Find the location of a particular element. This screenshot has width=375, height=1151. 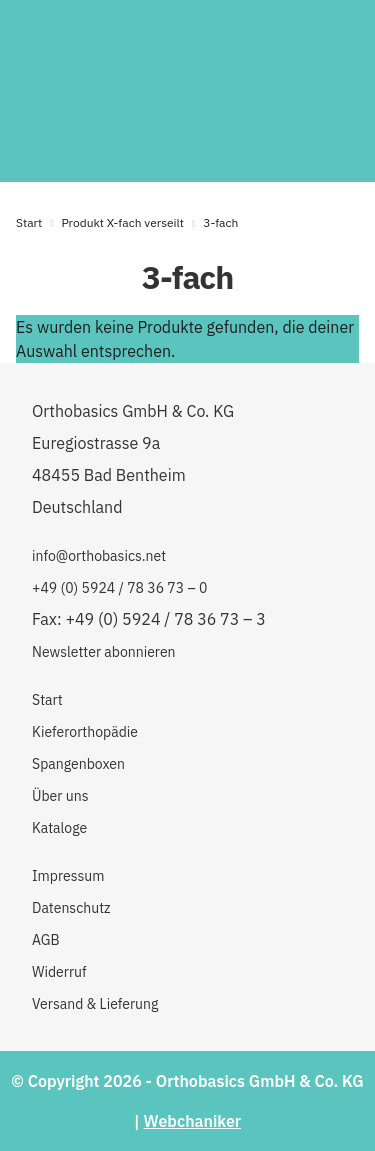

Impressum is located at coordinates (68, 876).